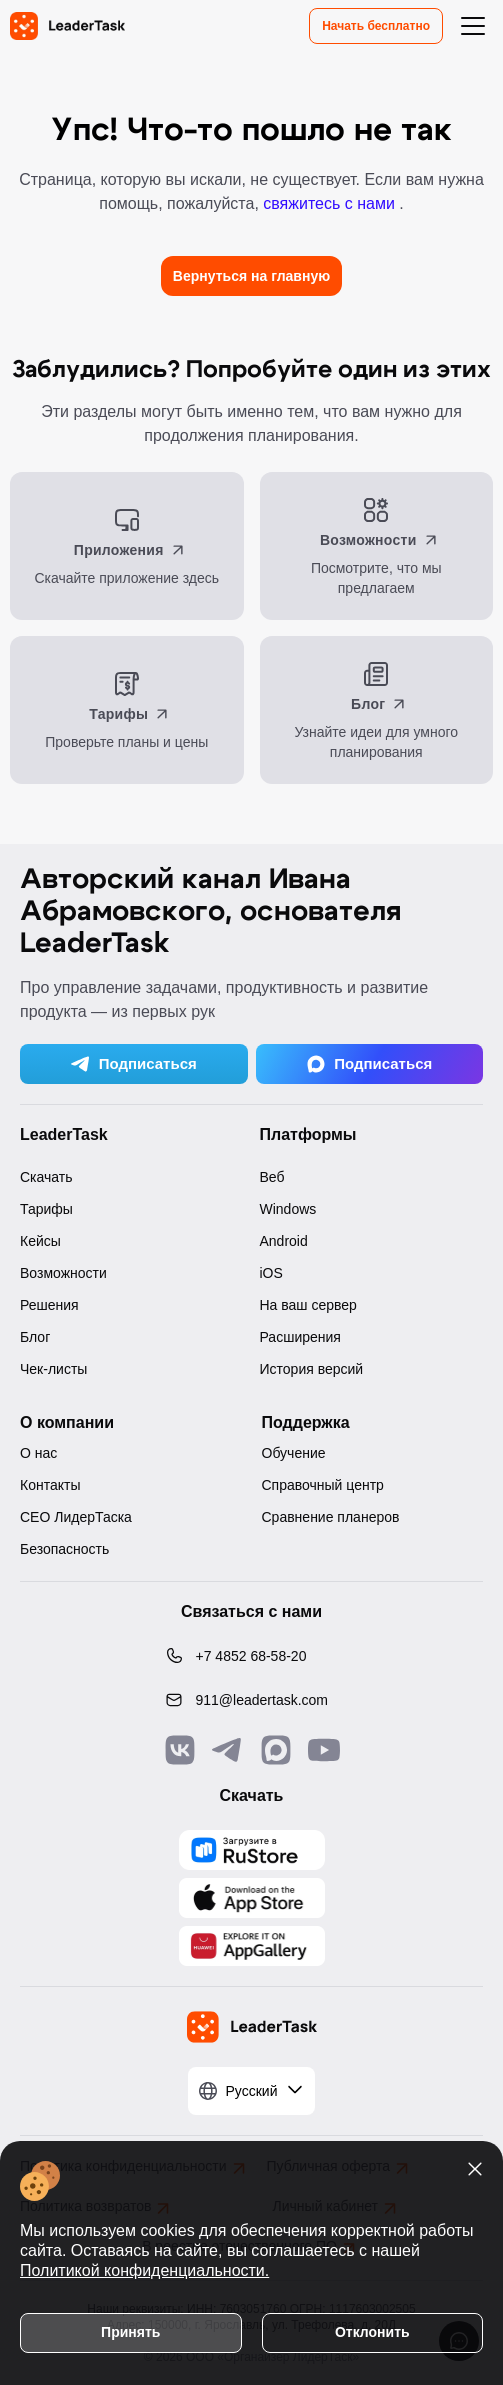 The width and height of the screenshot is (503, 2385). What do you see at coordinates (46, 1209) in the screenshot?
I see `Тарифы` at bounding box center [46, 1209].